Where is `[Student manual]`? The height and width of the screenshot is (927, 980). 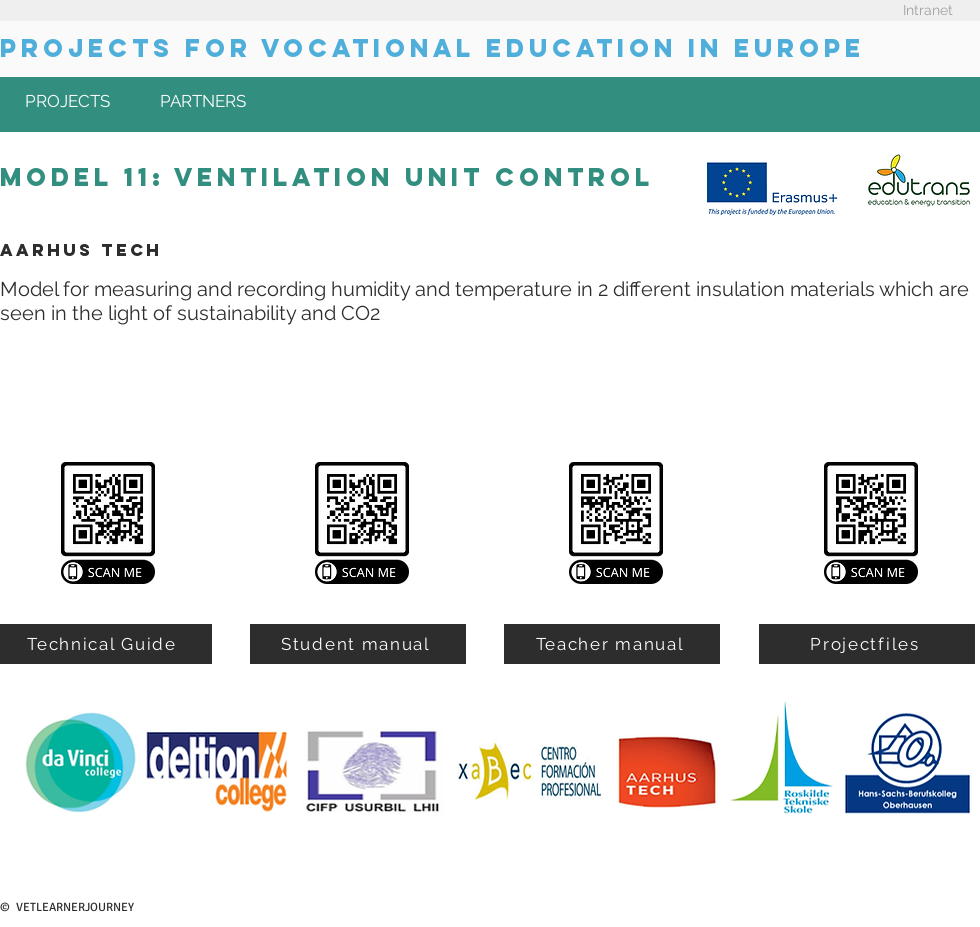 [Student manual] is located at coordinates (358, 644).